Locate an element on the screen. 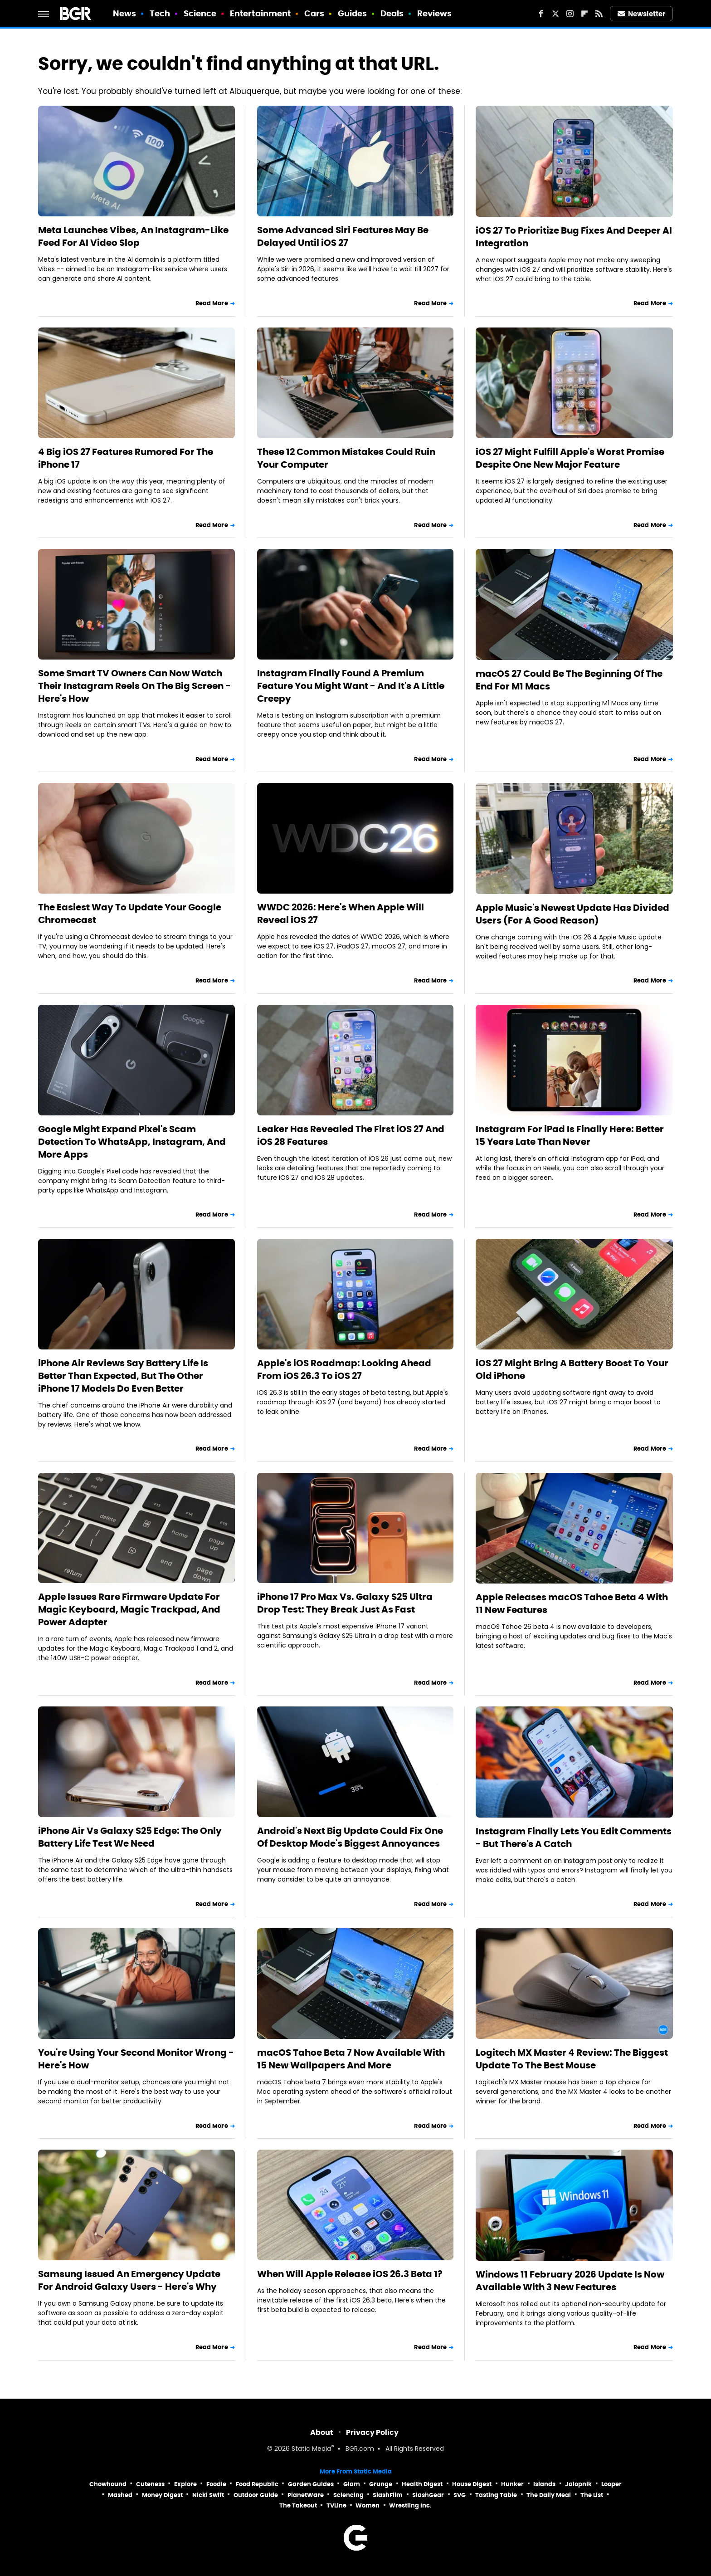 This screenshot has width=711, height=2576. SlashGear is located at coordinates (428, 2495).